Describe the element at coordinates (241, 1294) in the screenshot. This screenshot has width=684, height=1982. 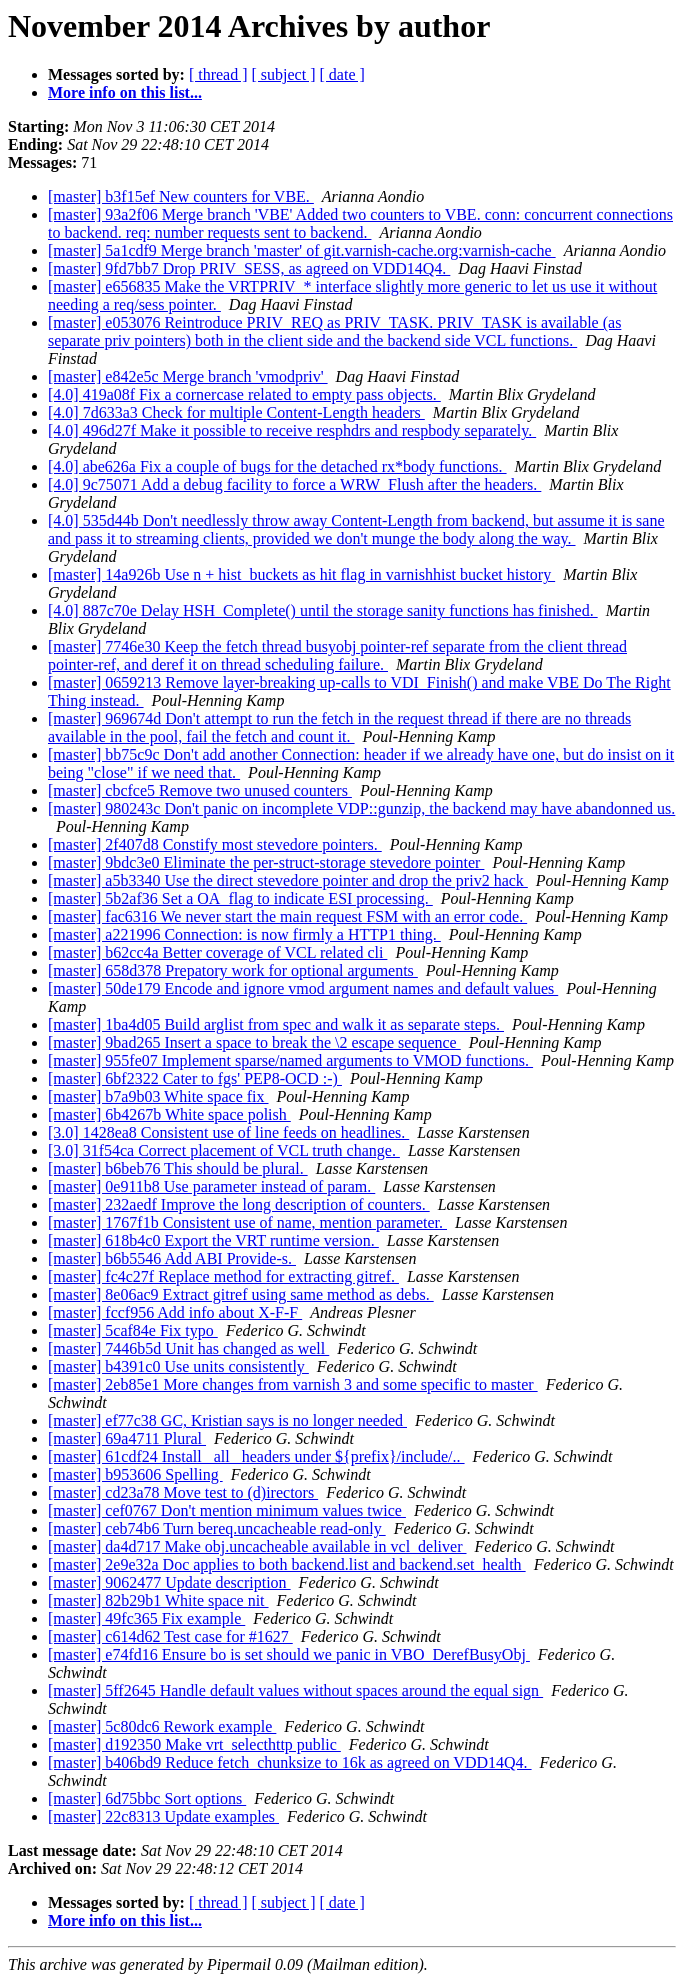
I see `[master] 8e06ac9 Extract gitref using same method as debs.` at that location.